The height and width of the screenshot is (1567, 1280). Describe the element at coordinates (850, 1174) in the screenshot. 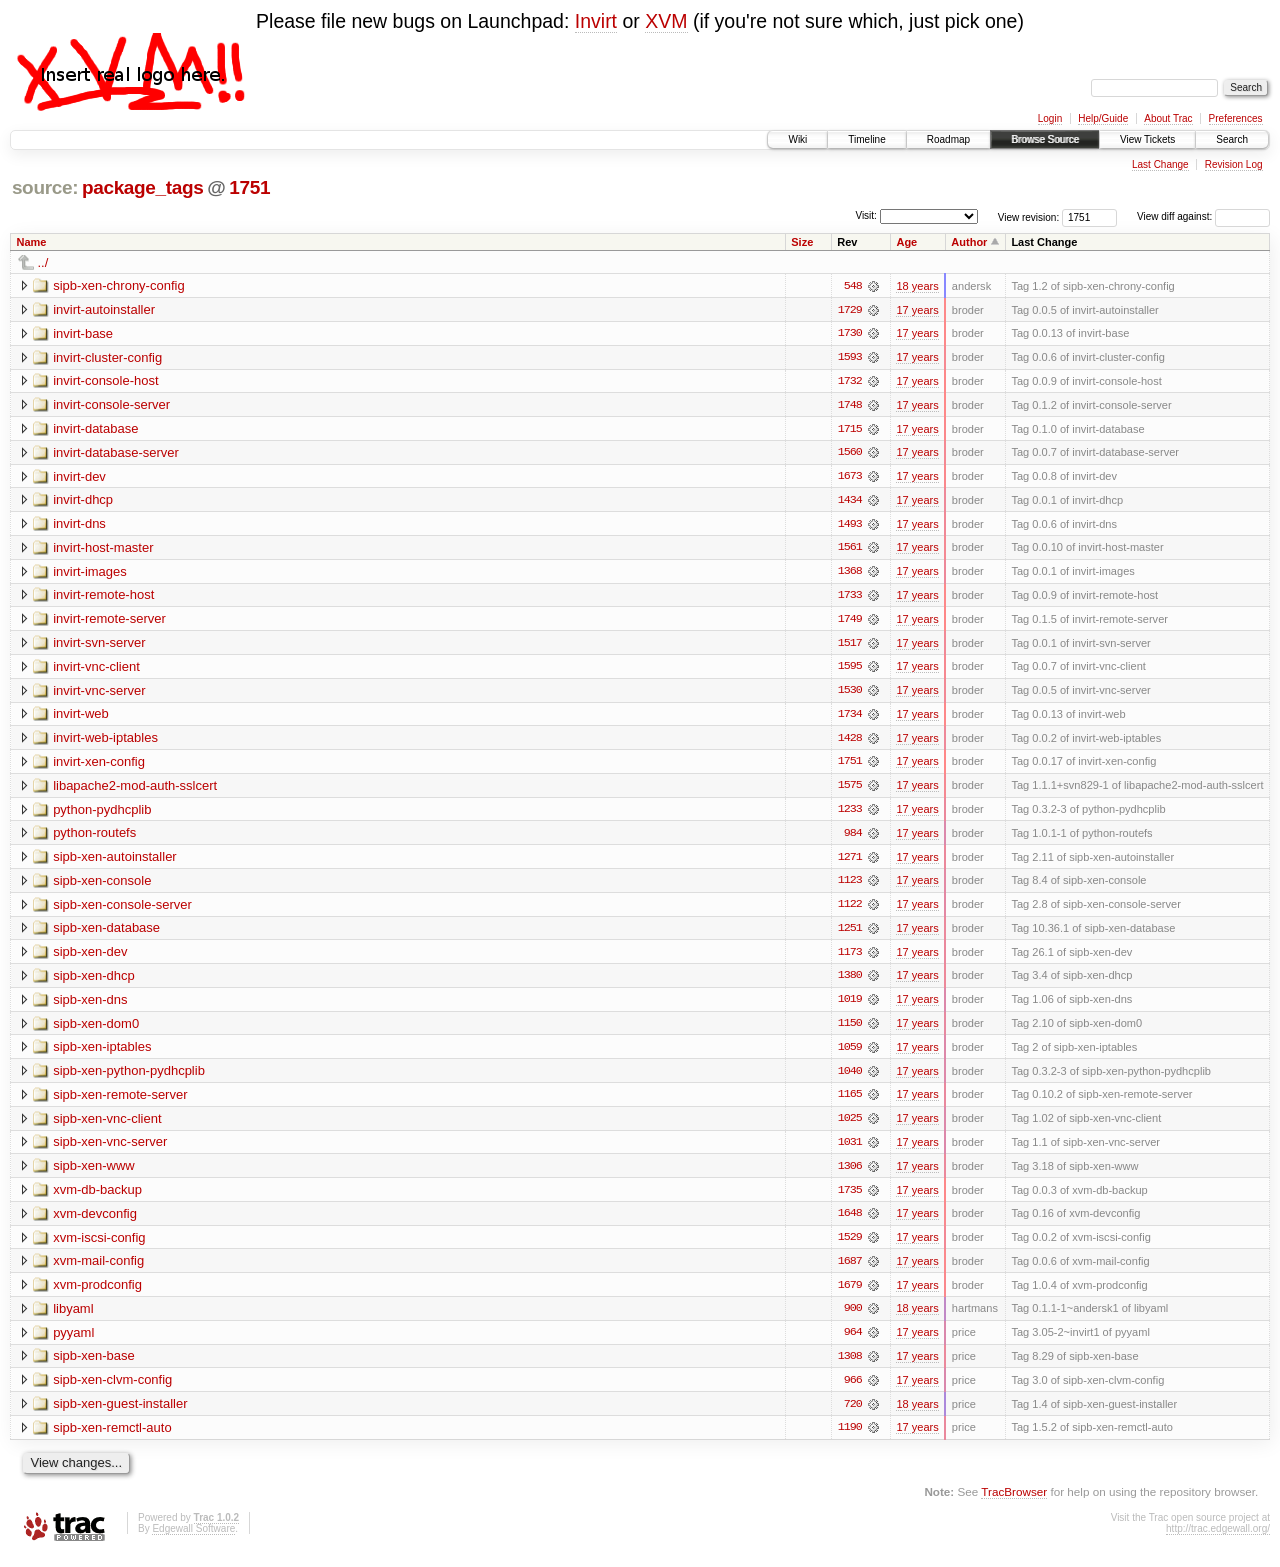

I see `1306` at that location.